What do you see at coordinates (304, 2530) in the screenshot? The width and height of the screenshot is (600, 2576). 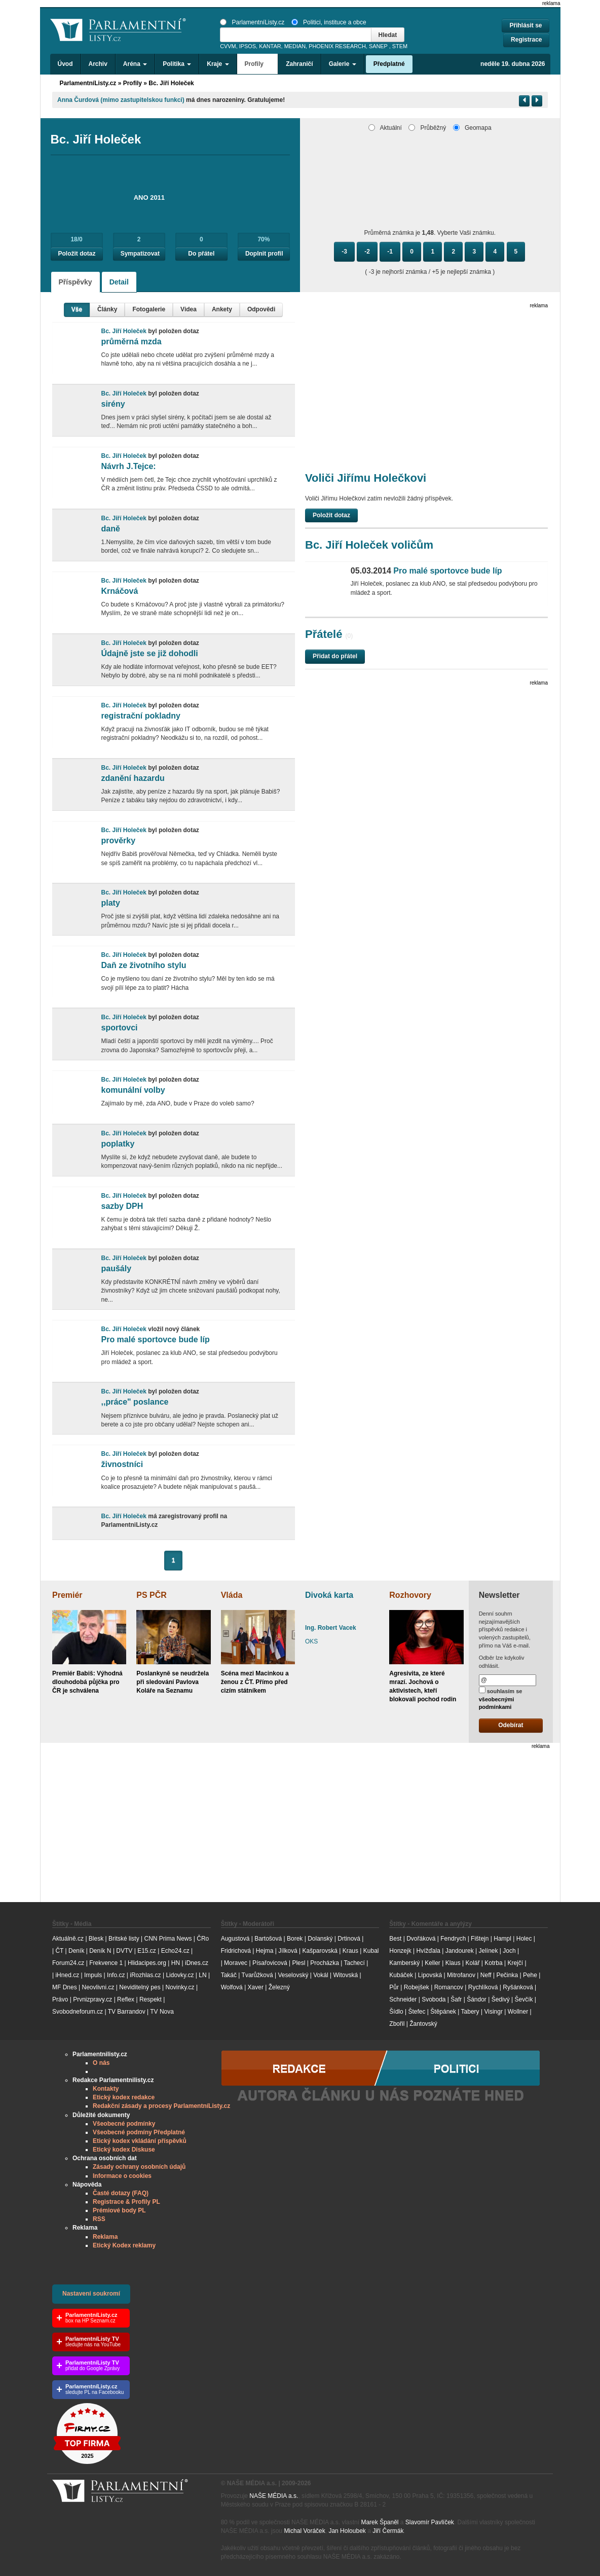 I see `Michal Voráček` at bounding box center [304, 2530].